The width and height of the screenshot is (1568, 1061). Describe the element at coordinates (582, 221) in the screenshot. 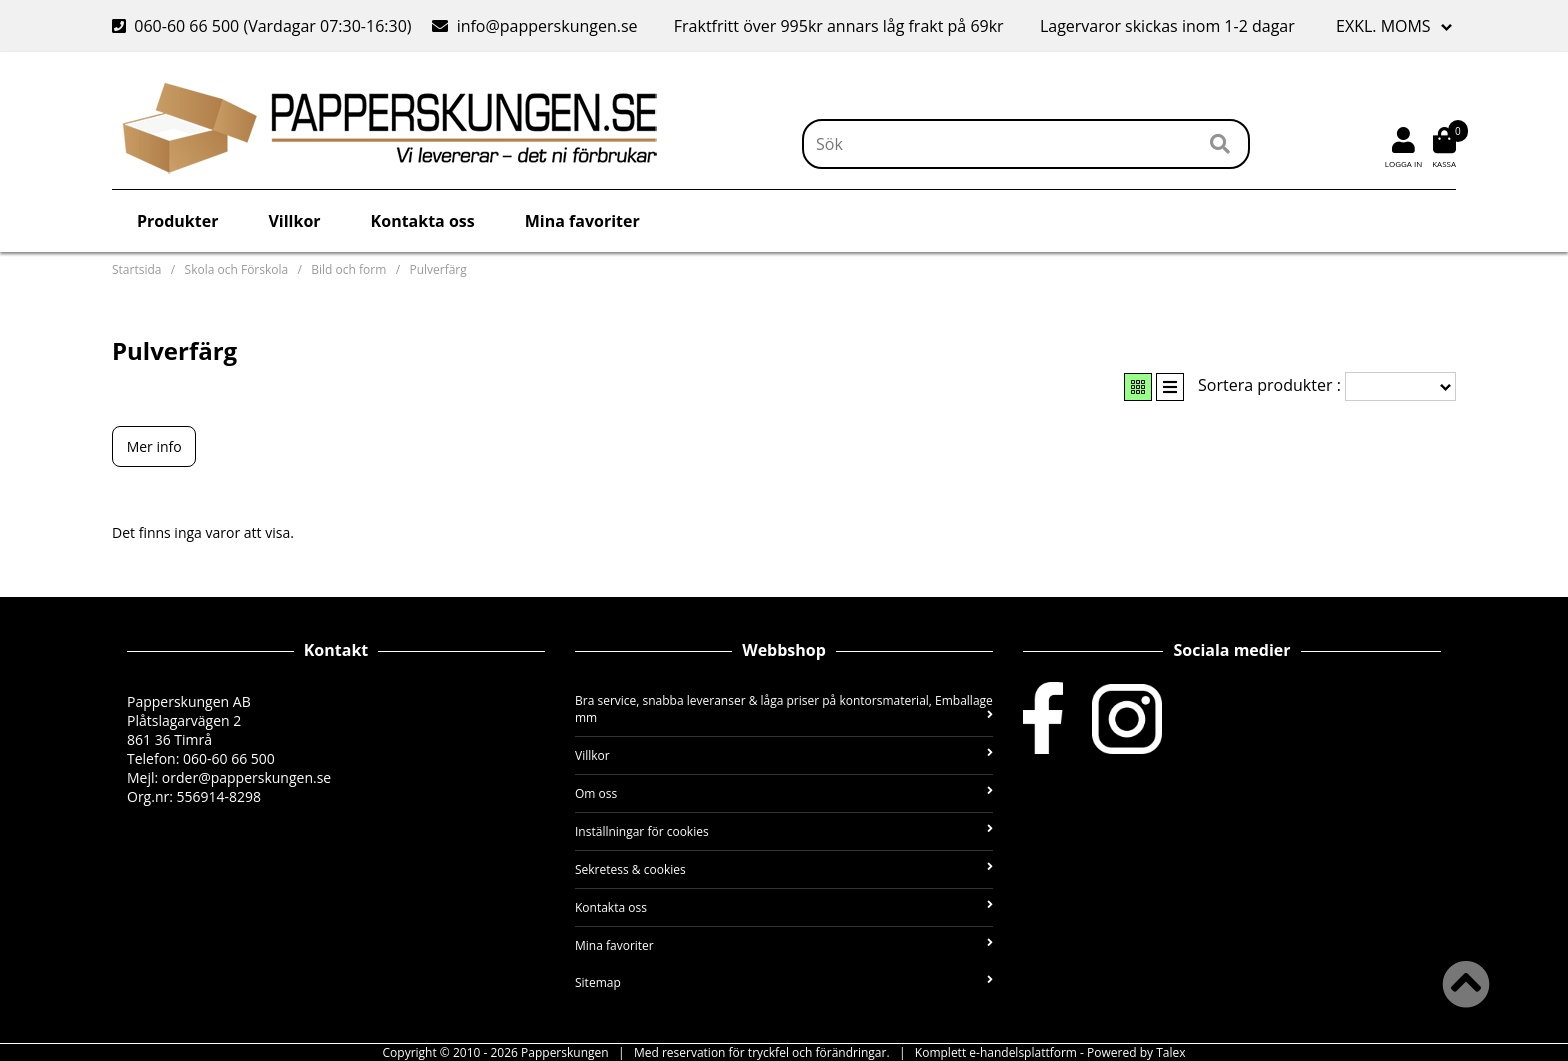

I see `Mina favoriter` at that location.